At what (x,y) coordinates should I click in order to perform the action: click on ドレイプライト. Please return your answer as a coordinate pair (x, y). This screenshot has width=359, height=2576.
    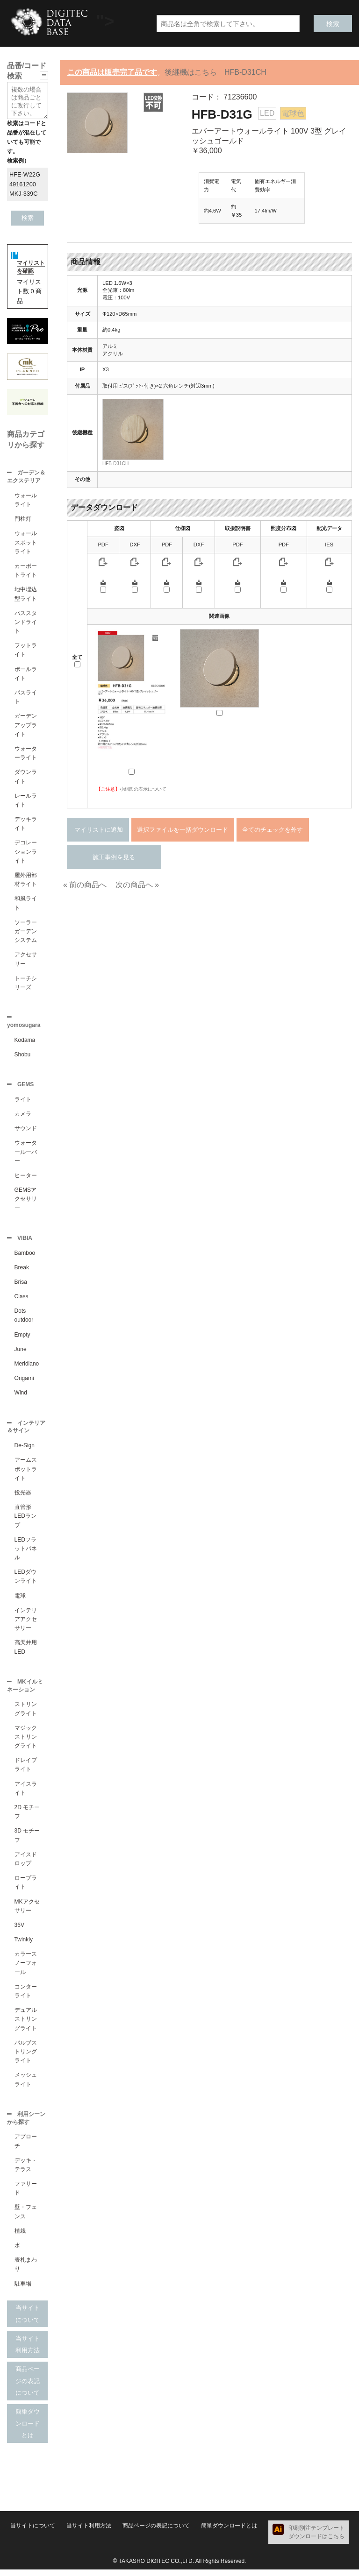
    Looking at the image, I should click on (25, 1770).